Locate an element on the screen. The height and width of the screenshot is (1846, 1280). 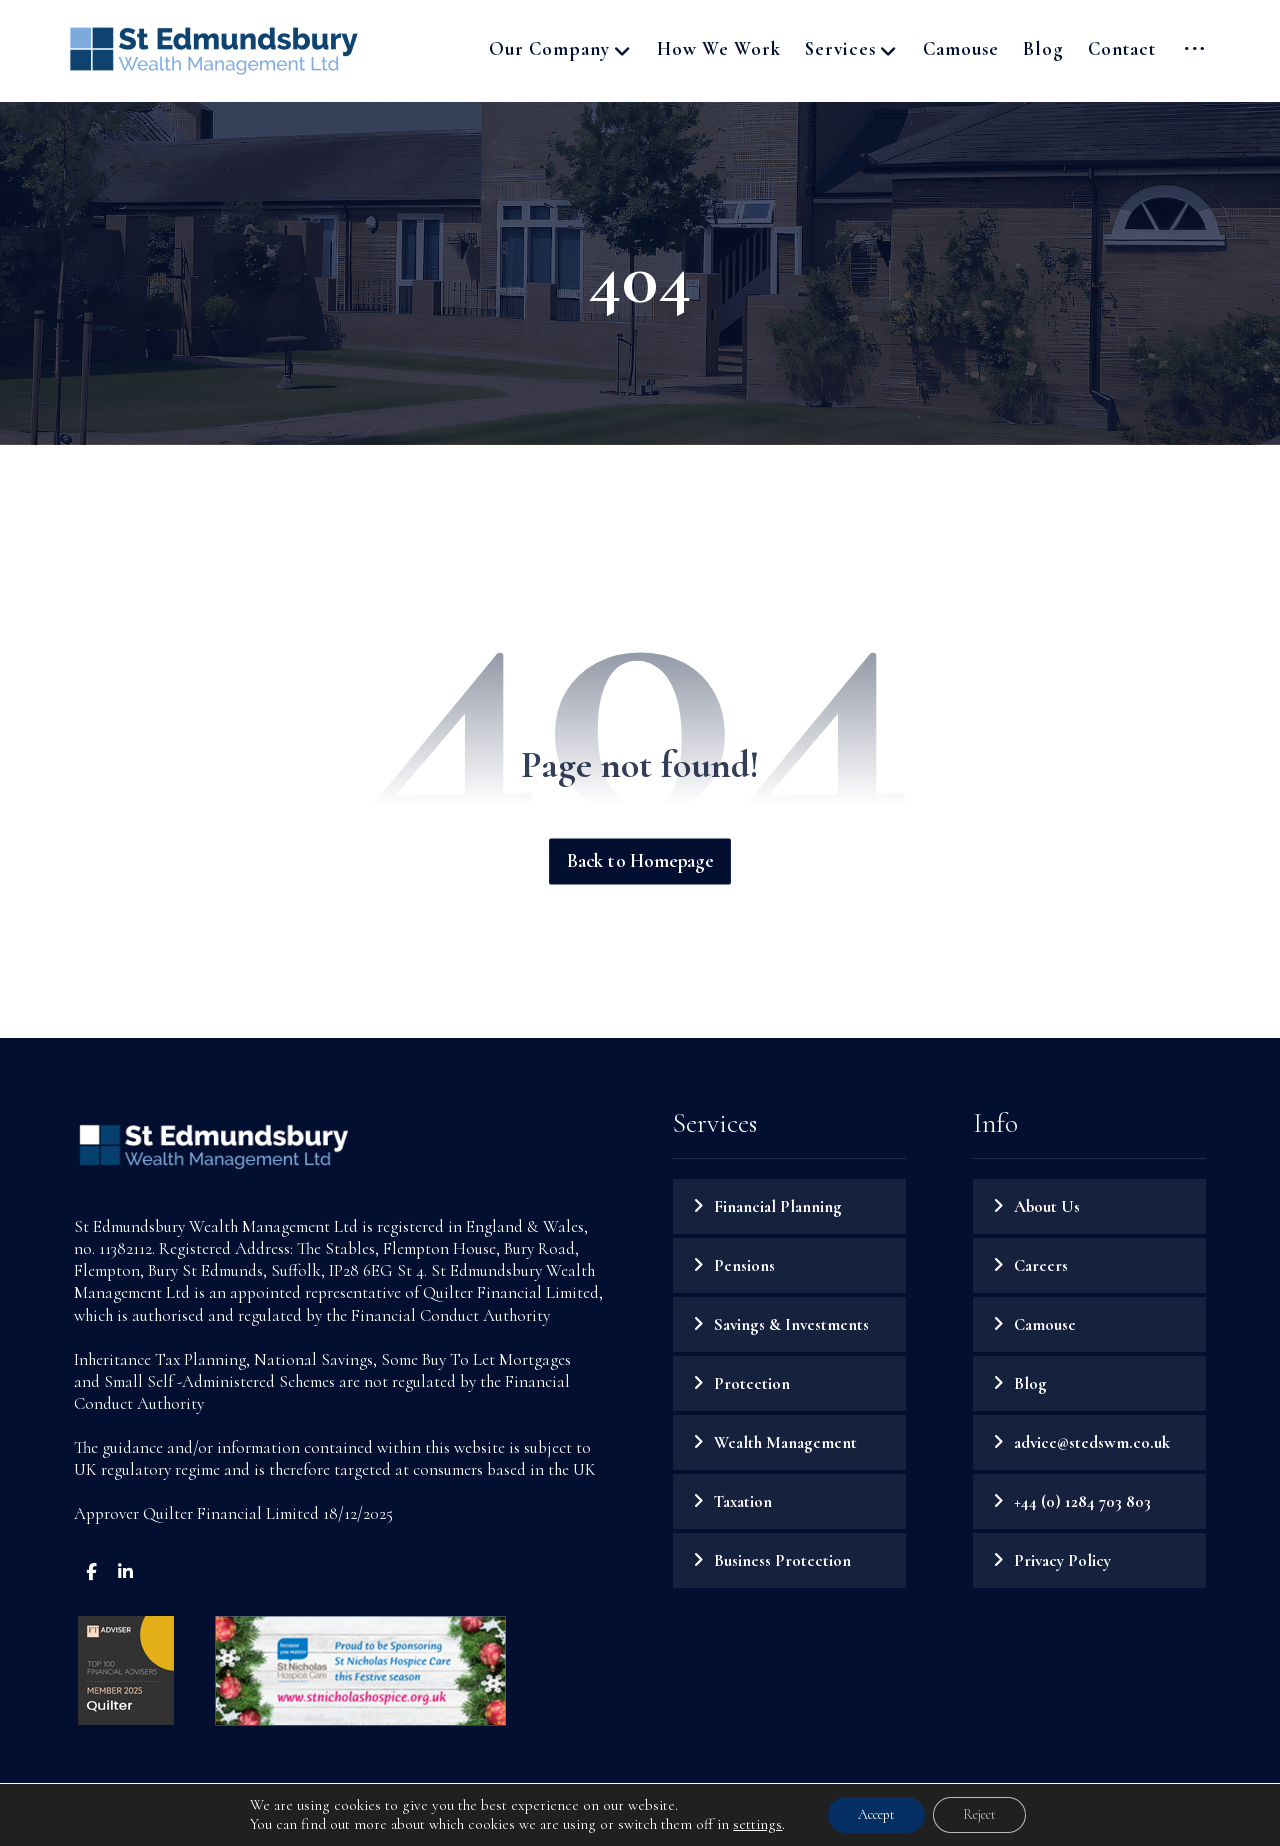
Savings & Investments is located at coordinates (791, 1324).